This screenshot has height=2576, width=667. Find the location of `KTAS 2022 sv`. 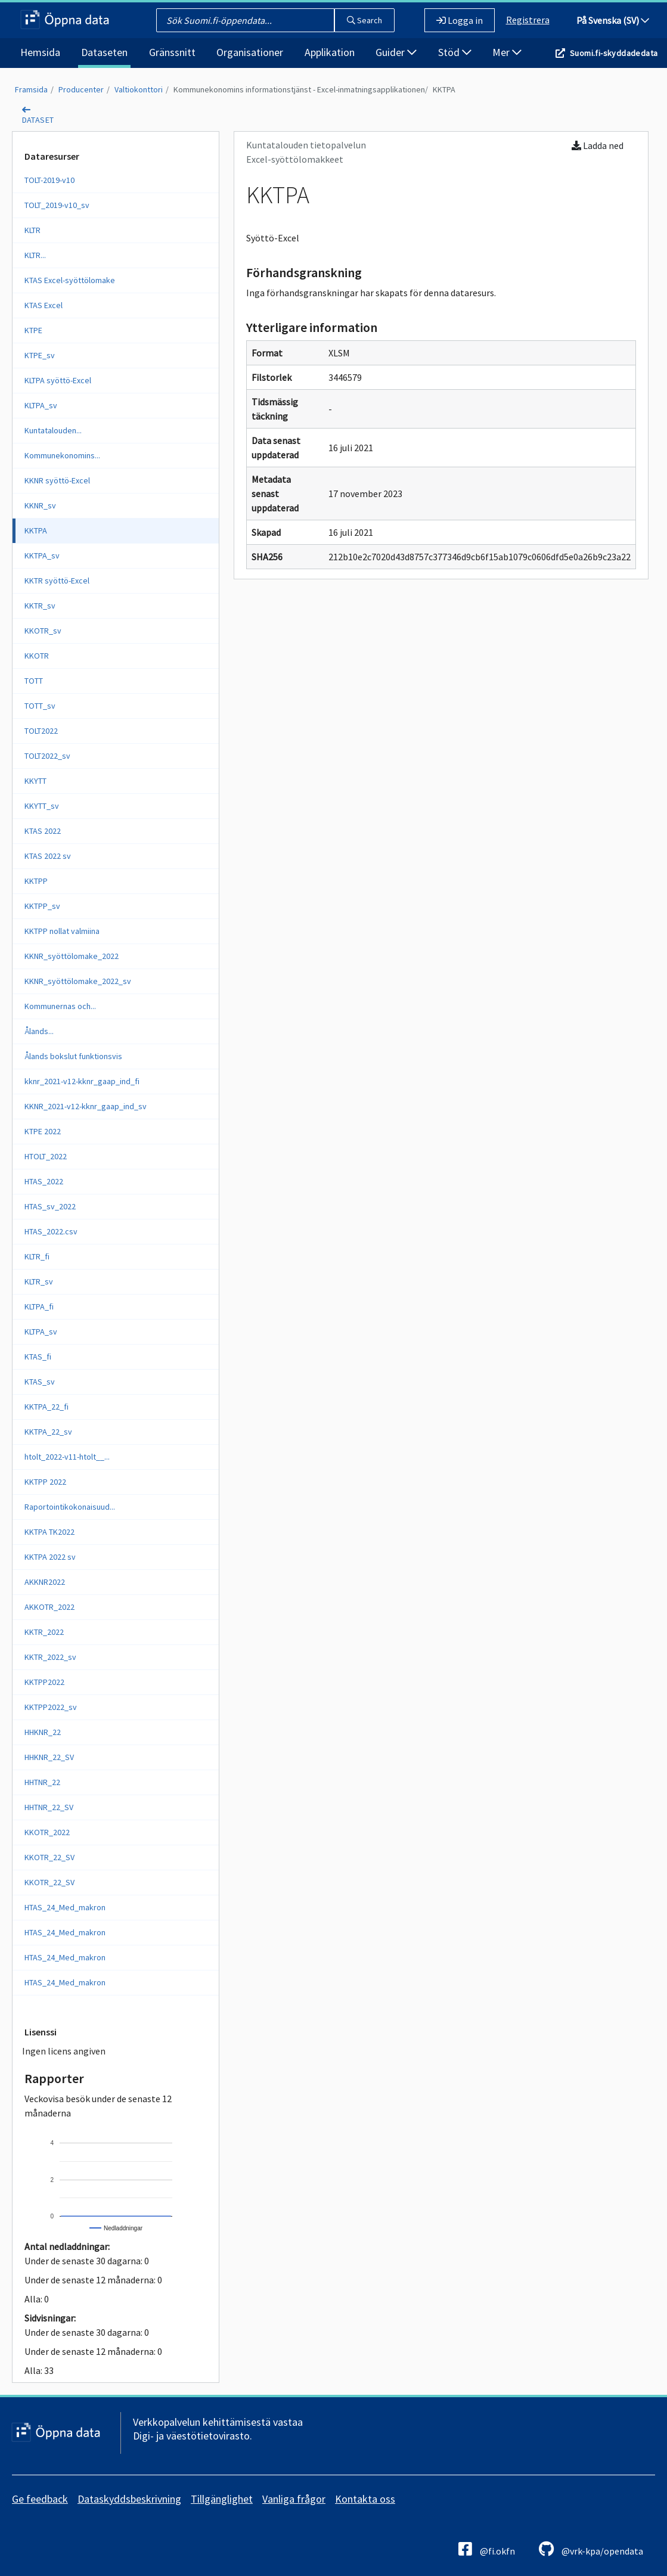

KTAS 2022 sv is located at coordinates (47, 856).